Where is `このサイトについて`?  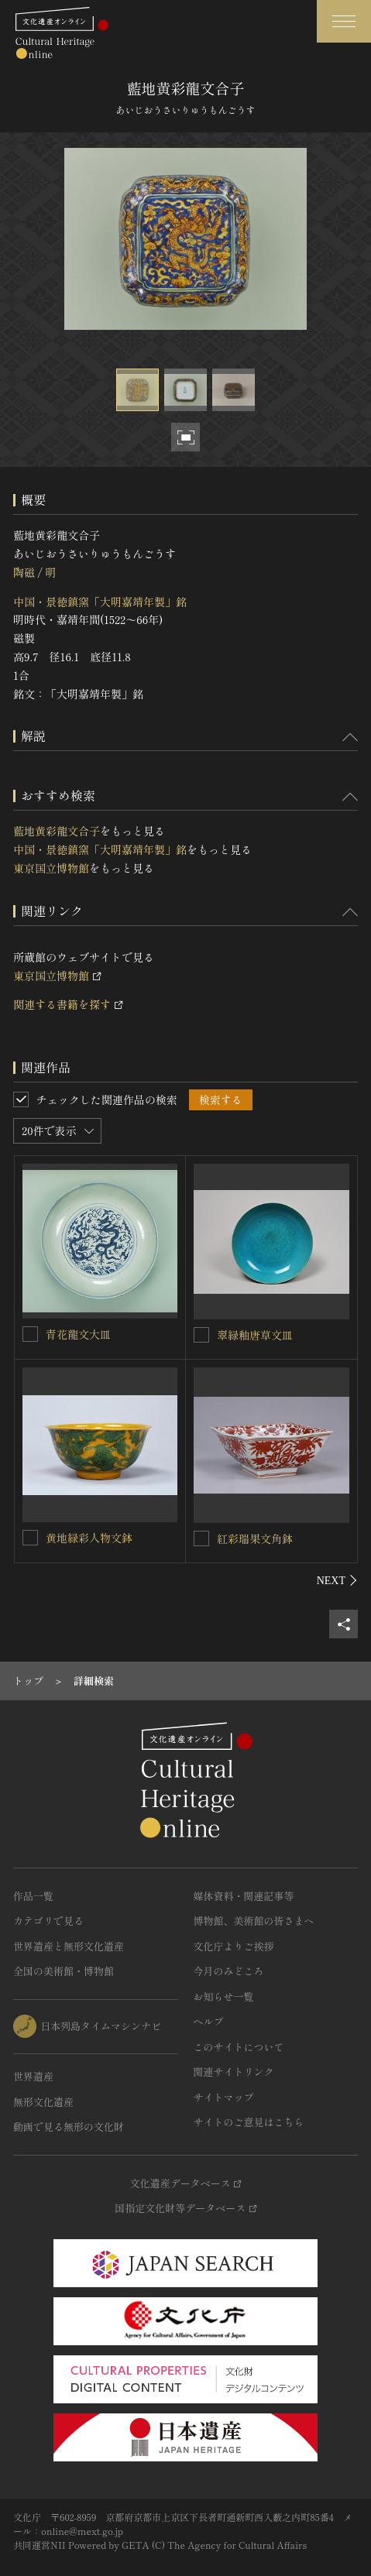 このサイトについて is located at coordinates (239, 2046).